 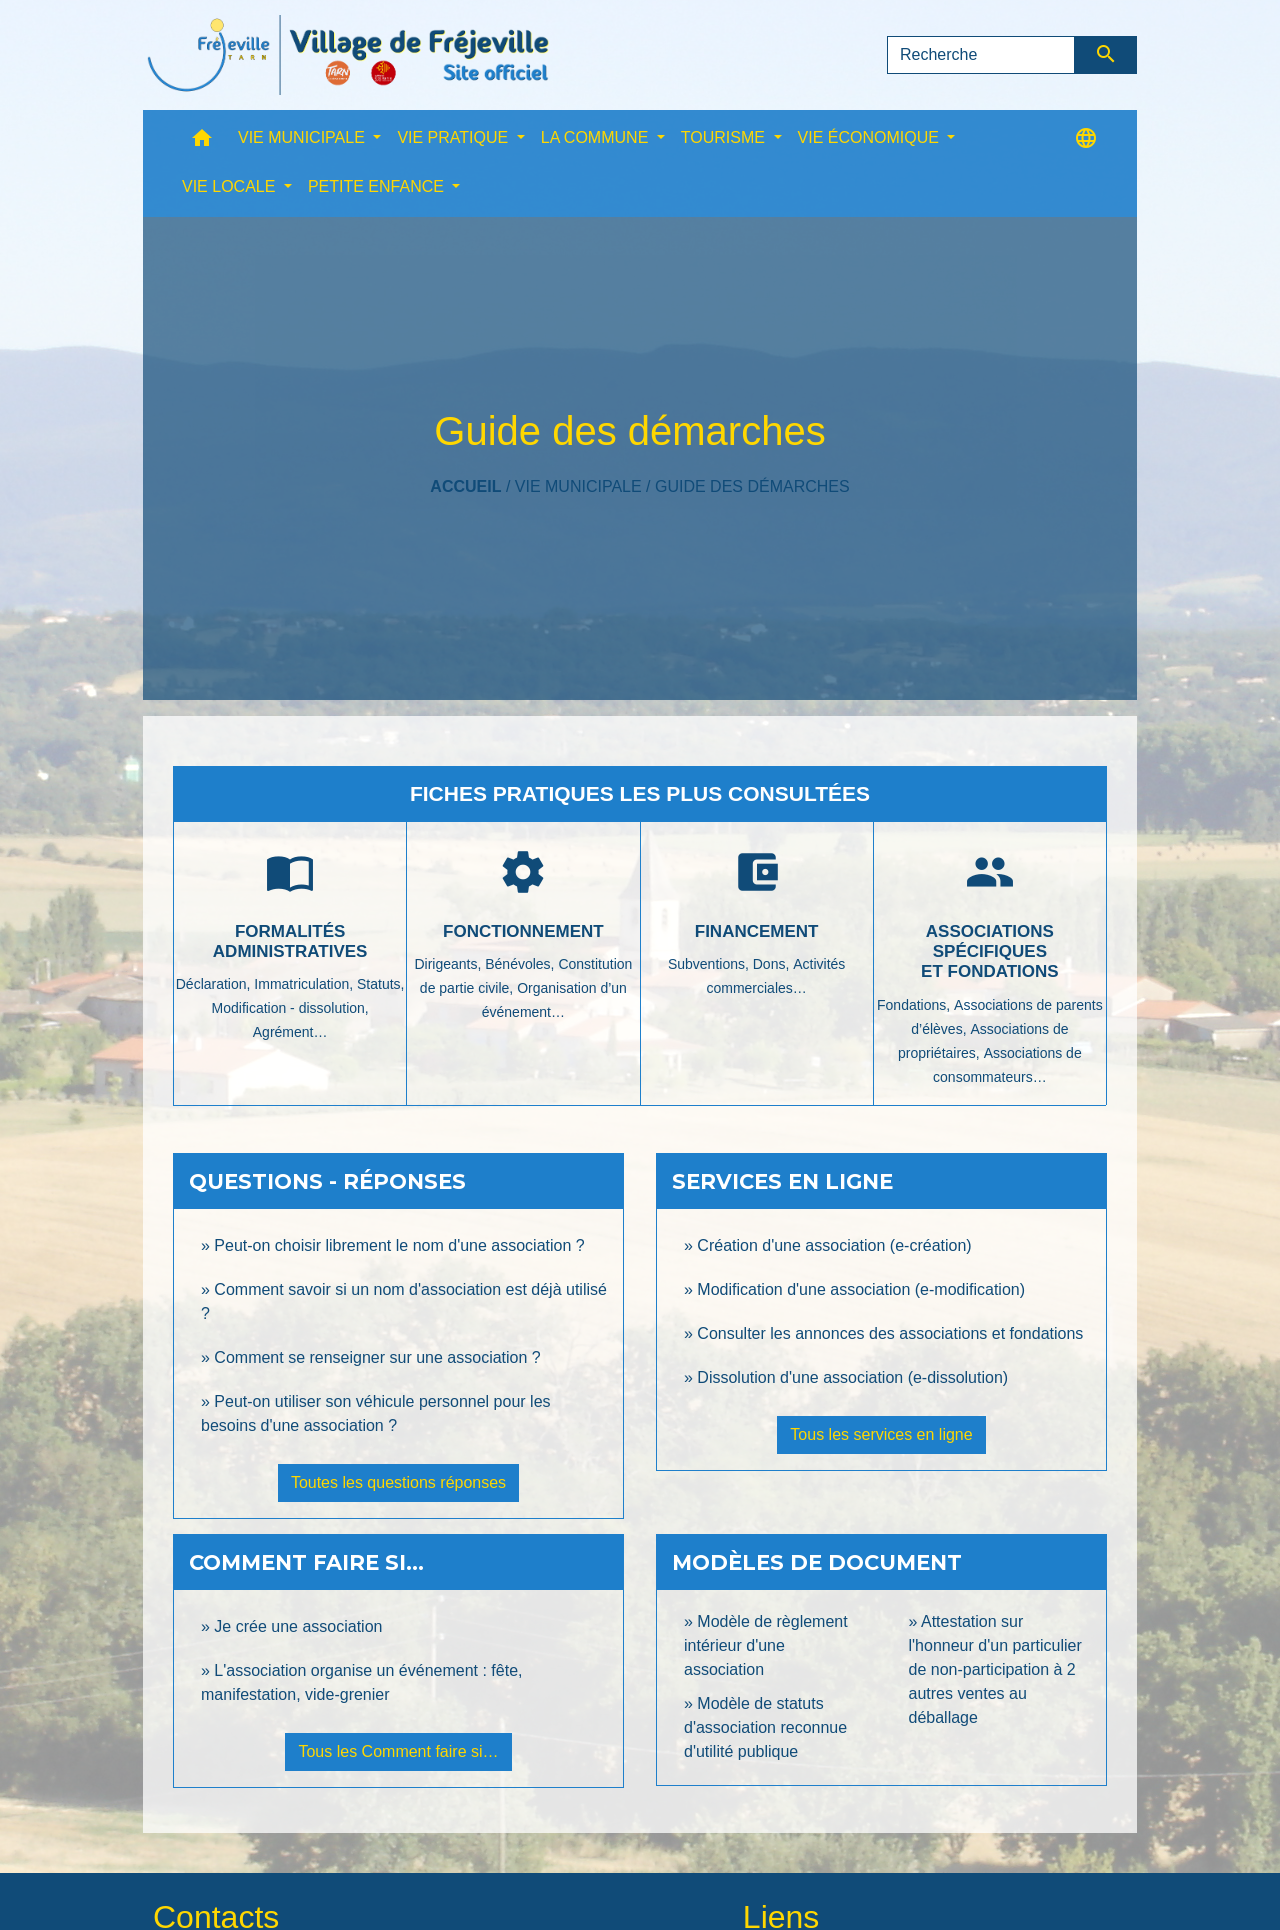 What do you see at coordinates (861, 1289) in the screenshot?
I see `Modification d'une association (e-modification)` at bounding box center [861, 1289].